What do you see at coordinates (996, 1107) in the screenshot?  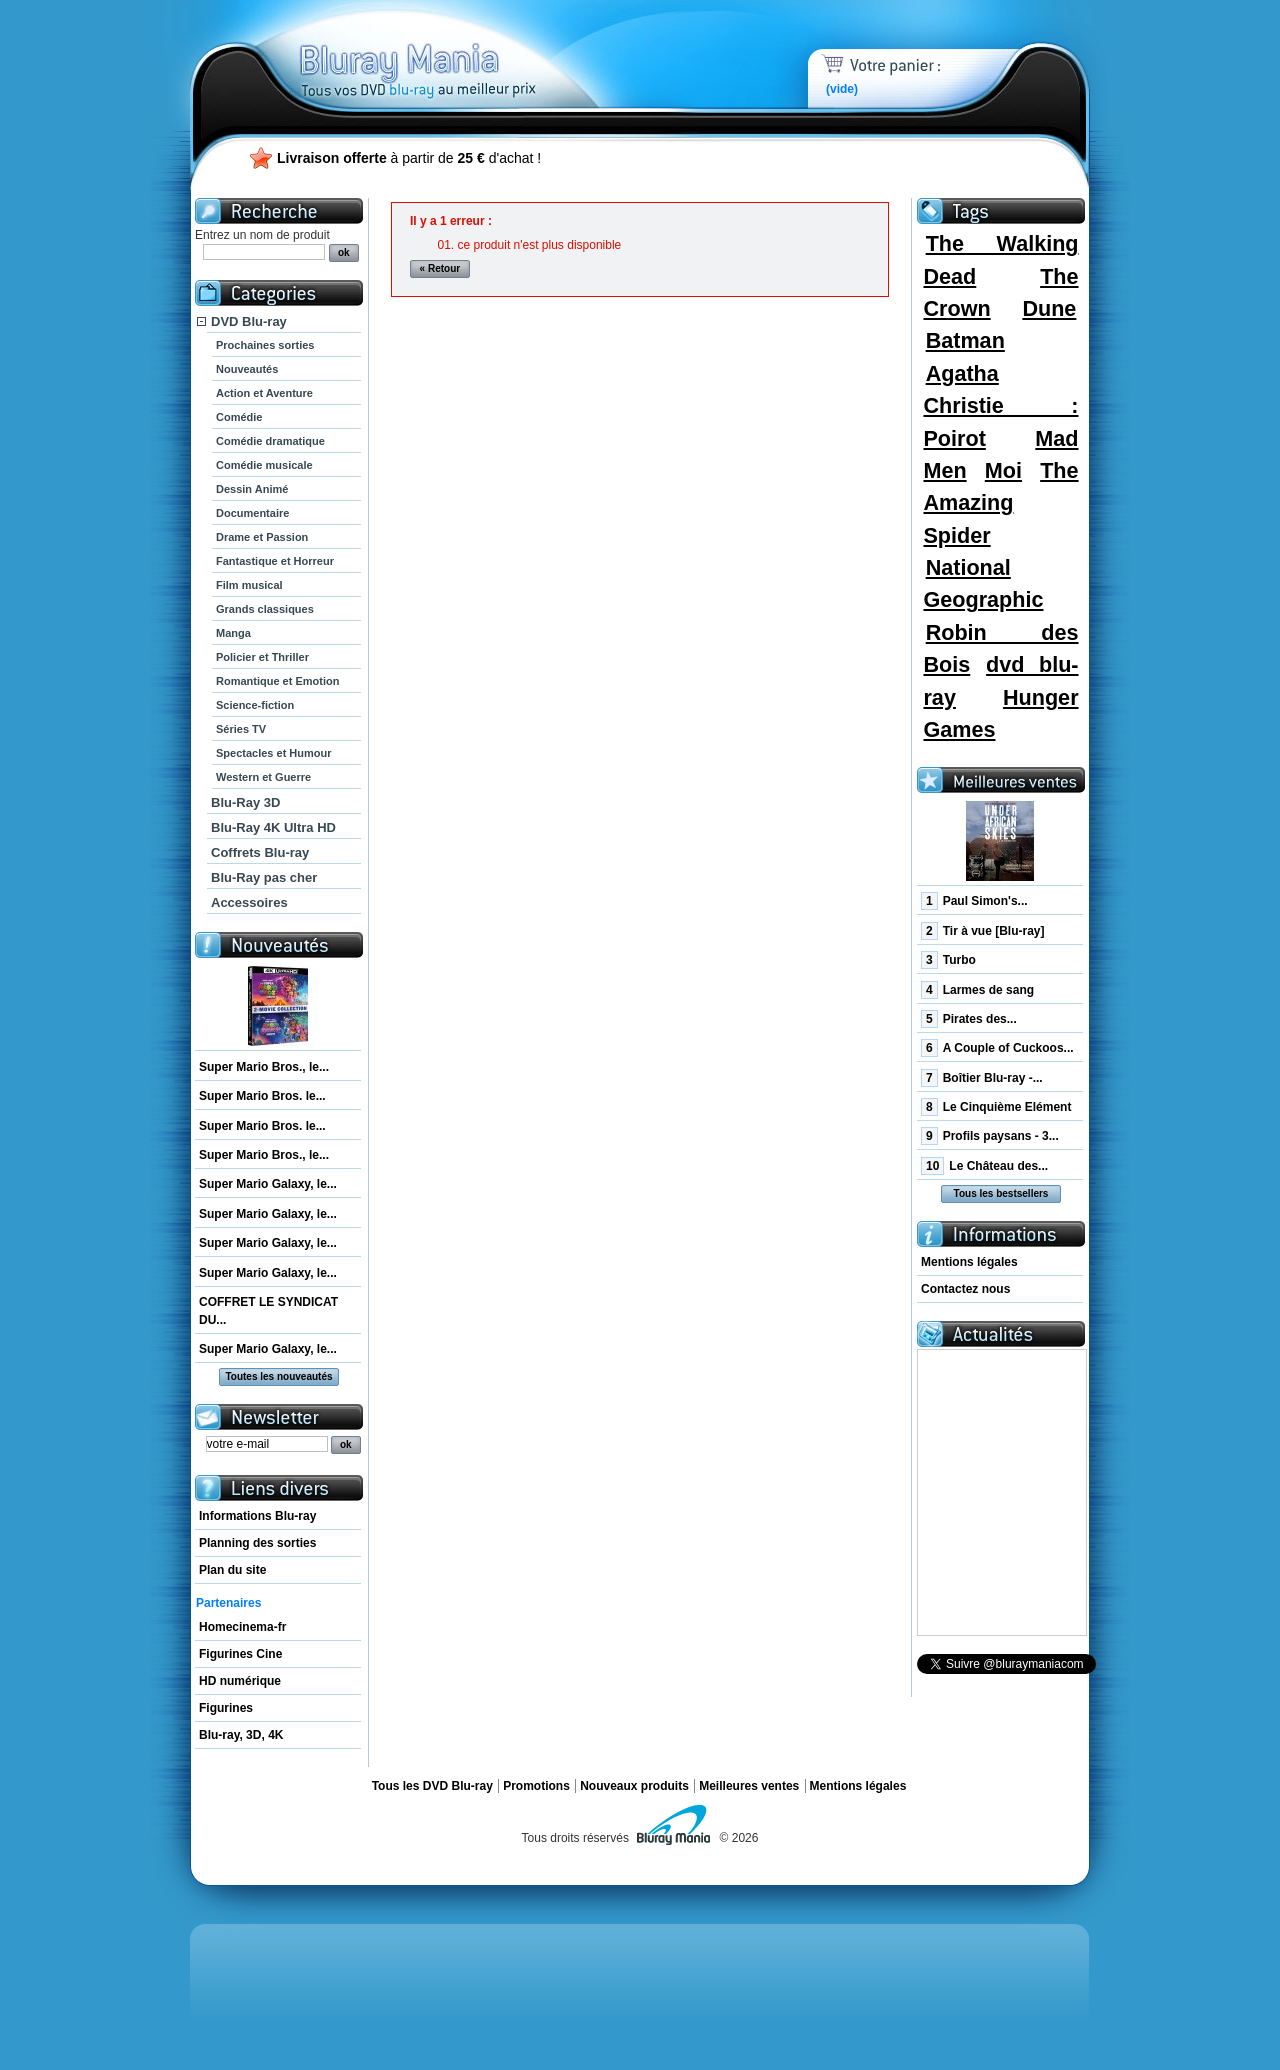 I see `Le Cinquième Elément` at bounding box center [996, 1107].